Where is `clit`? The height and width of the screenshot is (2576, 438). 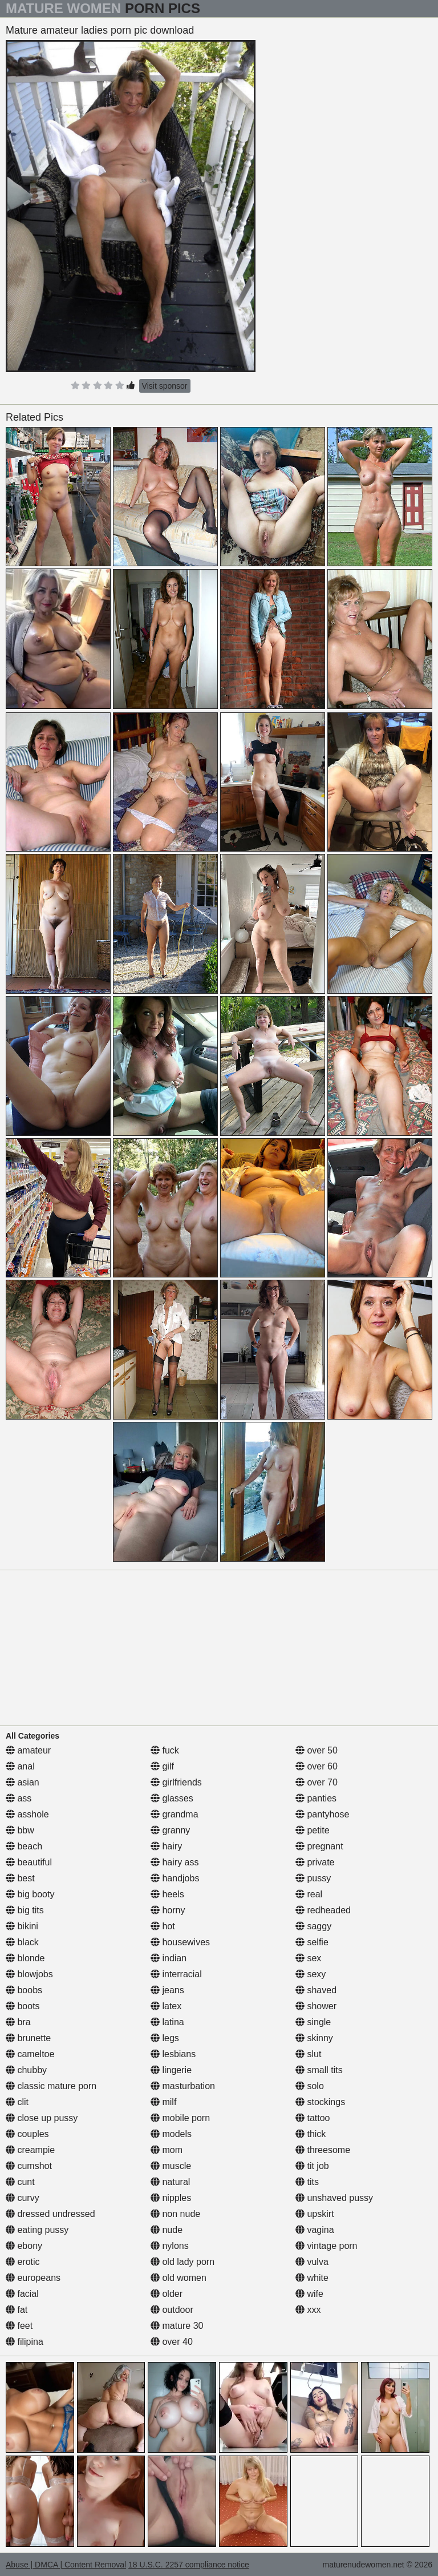 clit is located at coordinates (17, 2102).